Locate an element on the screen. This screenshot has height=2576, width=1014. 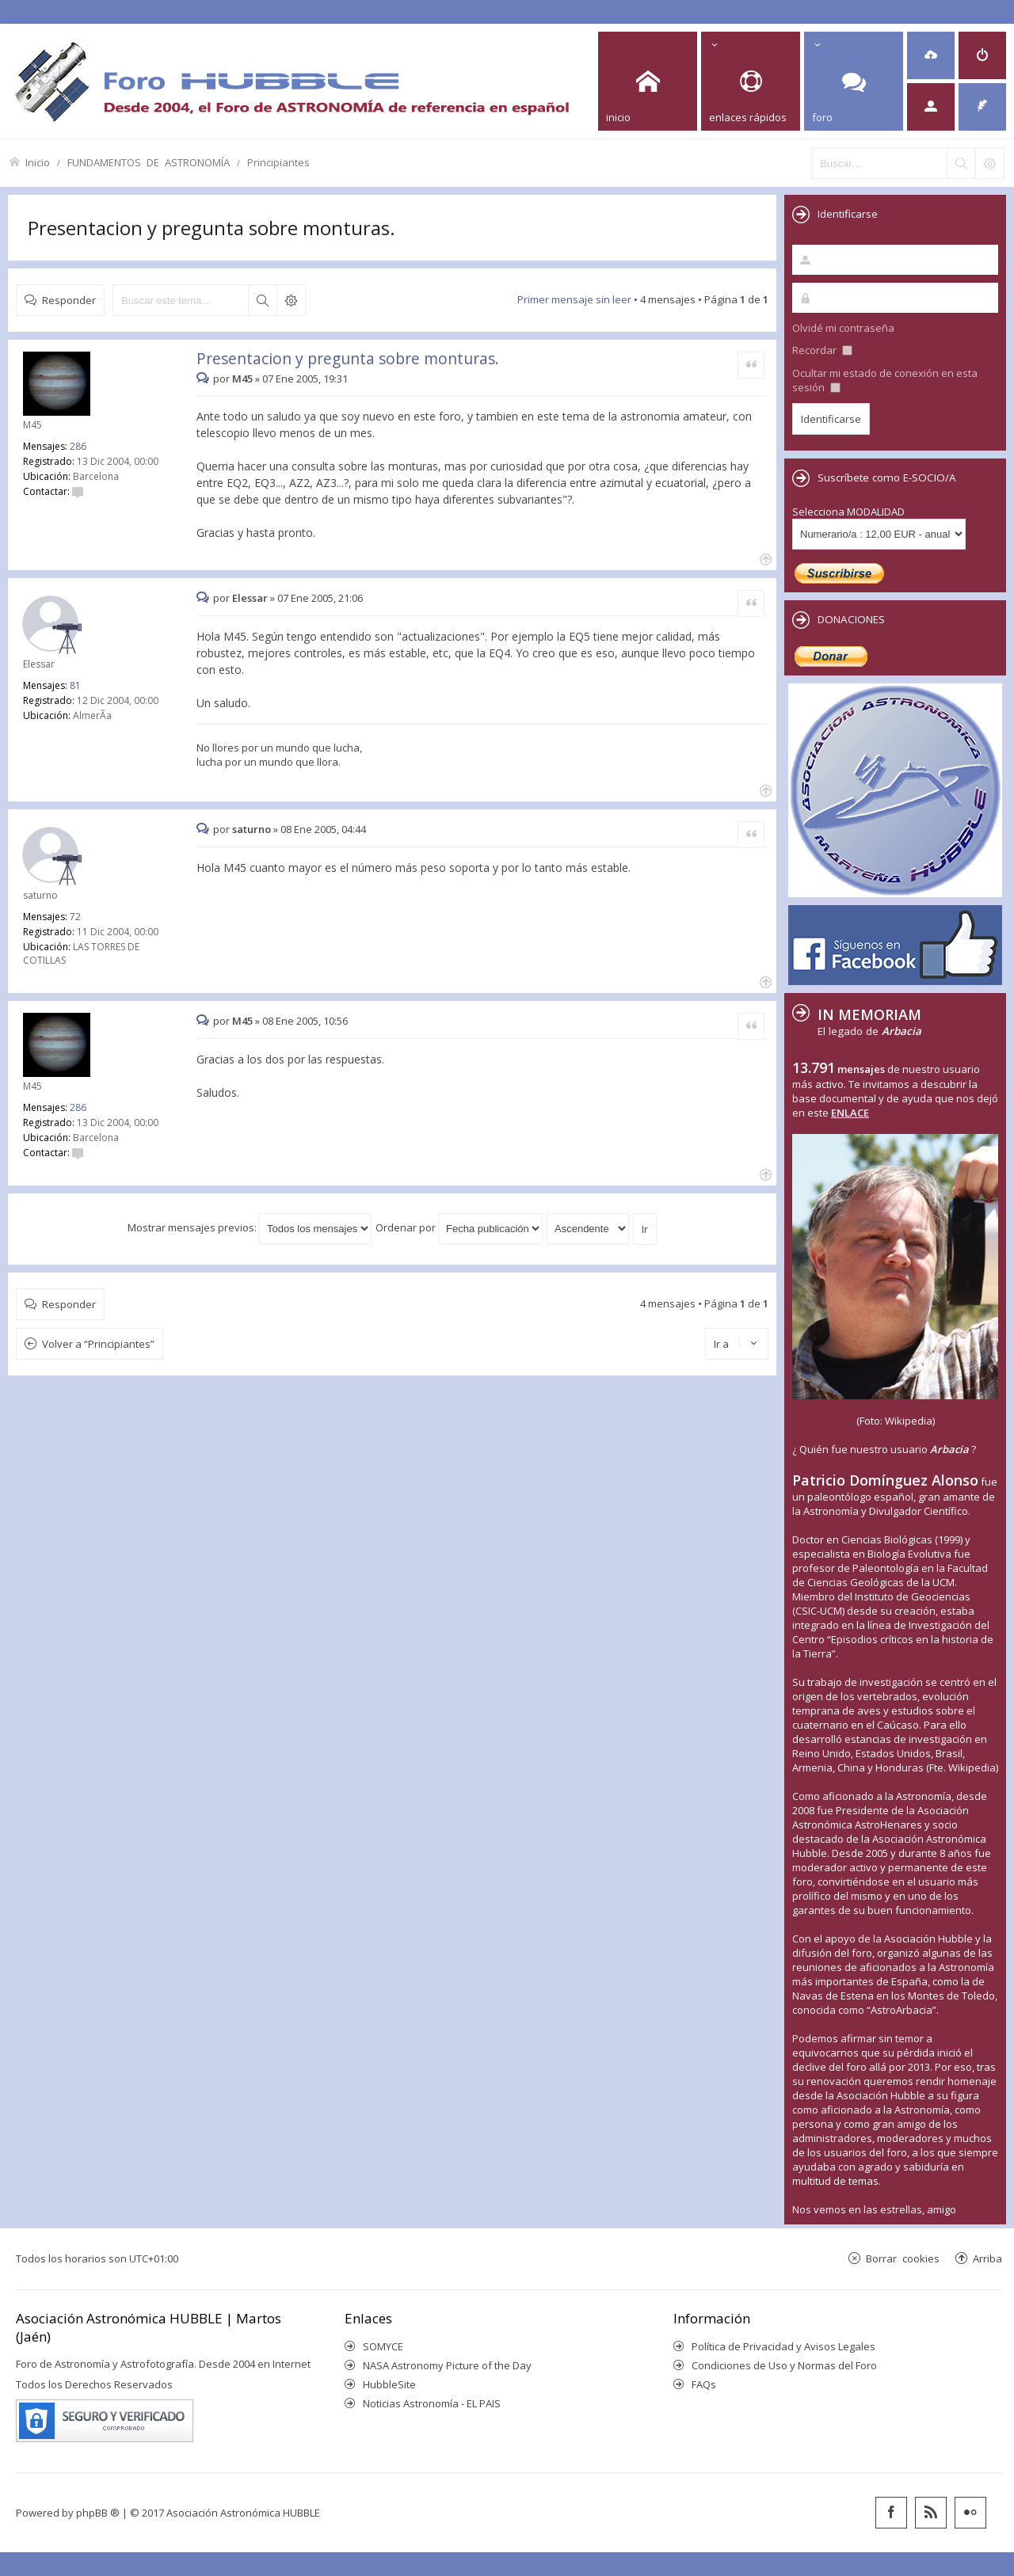
Condiciones de Uso y Normas del Foro is located at coordinates (784, 2365).